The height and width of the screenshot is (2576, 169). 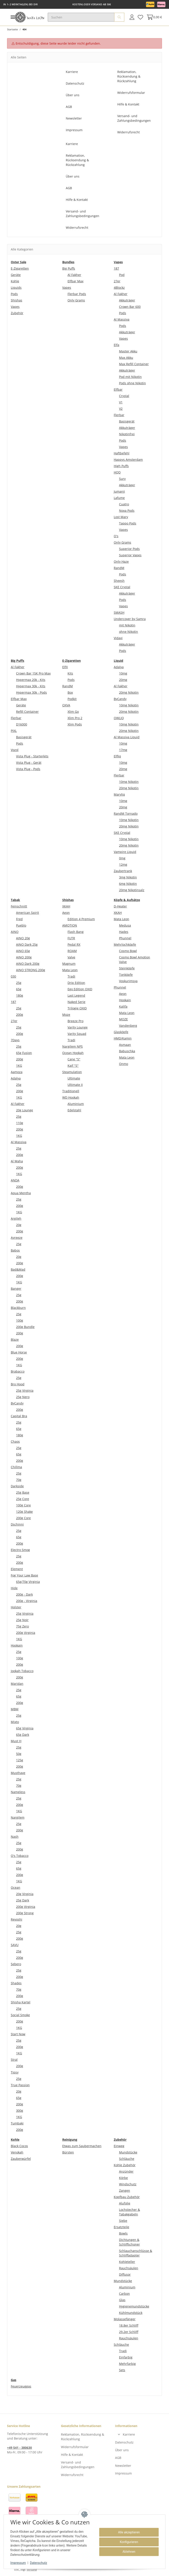 I want to click on True Passion, so click(x=20, y=2085).